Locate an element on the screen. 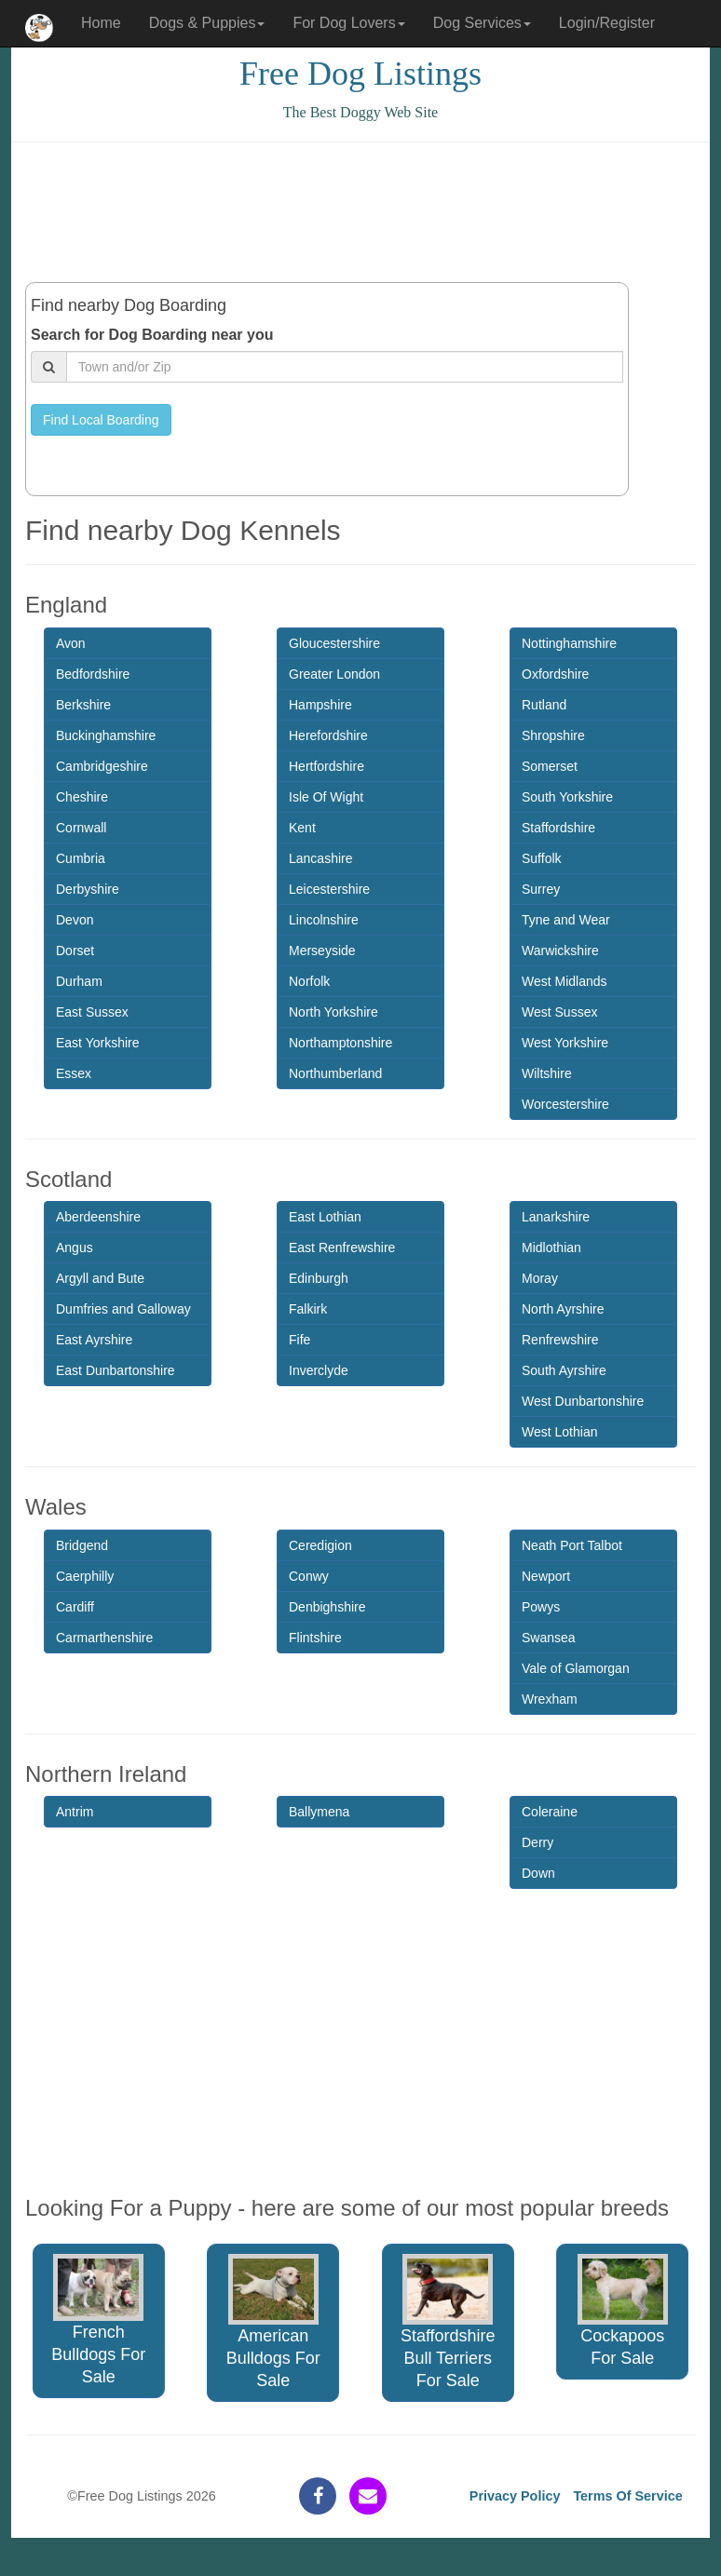  Conwy is located at coordinates (309, 1576).